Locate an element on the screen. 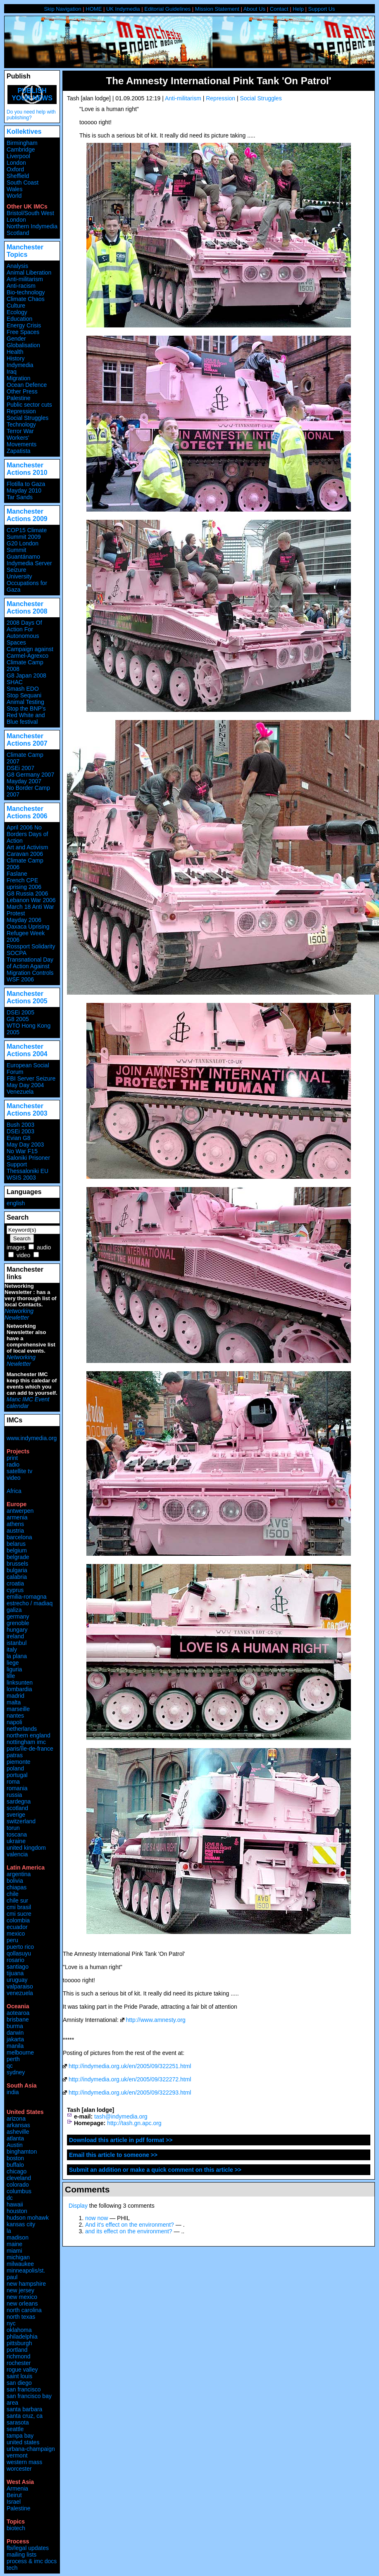 The width and height of the screenshot is (379, 2576). richmond is located at coordinates (19, 2356).